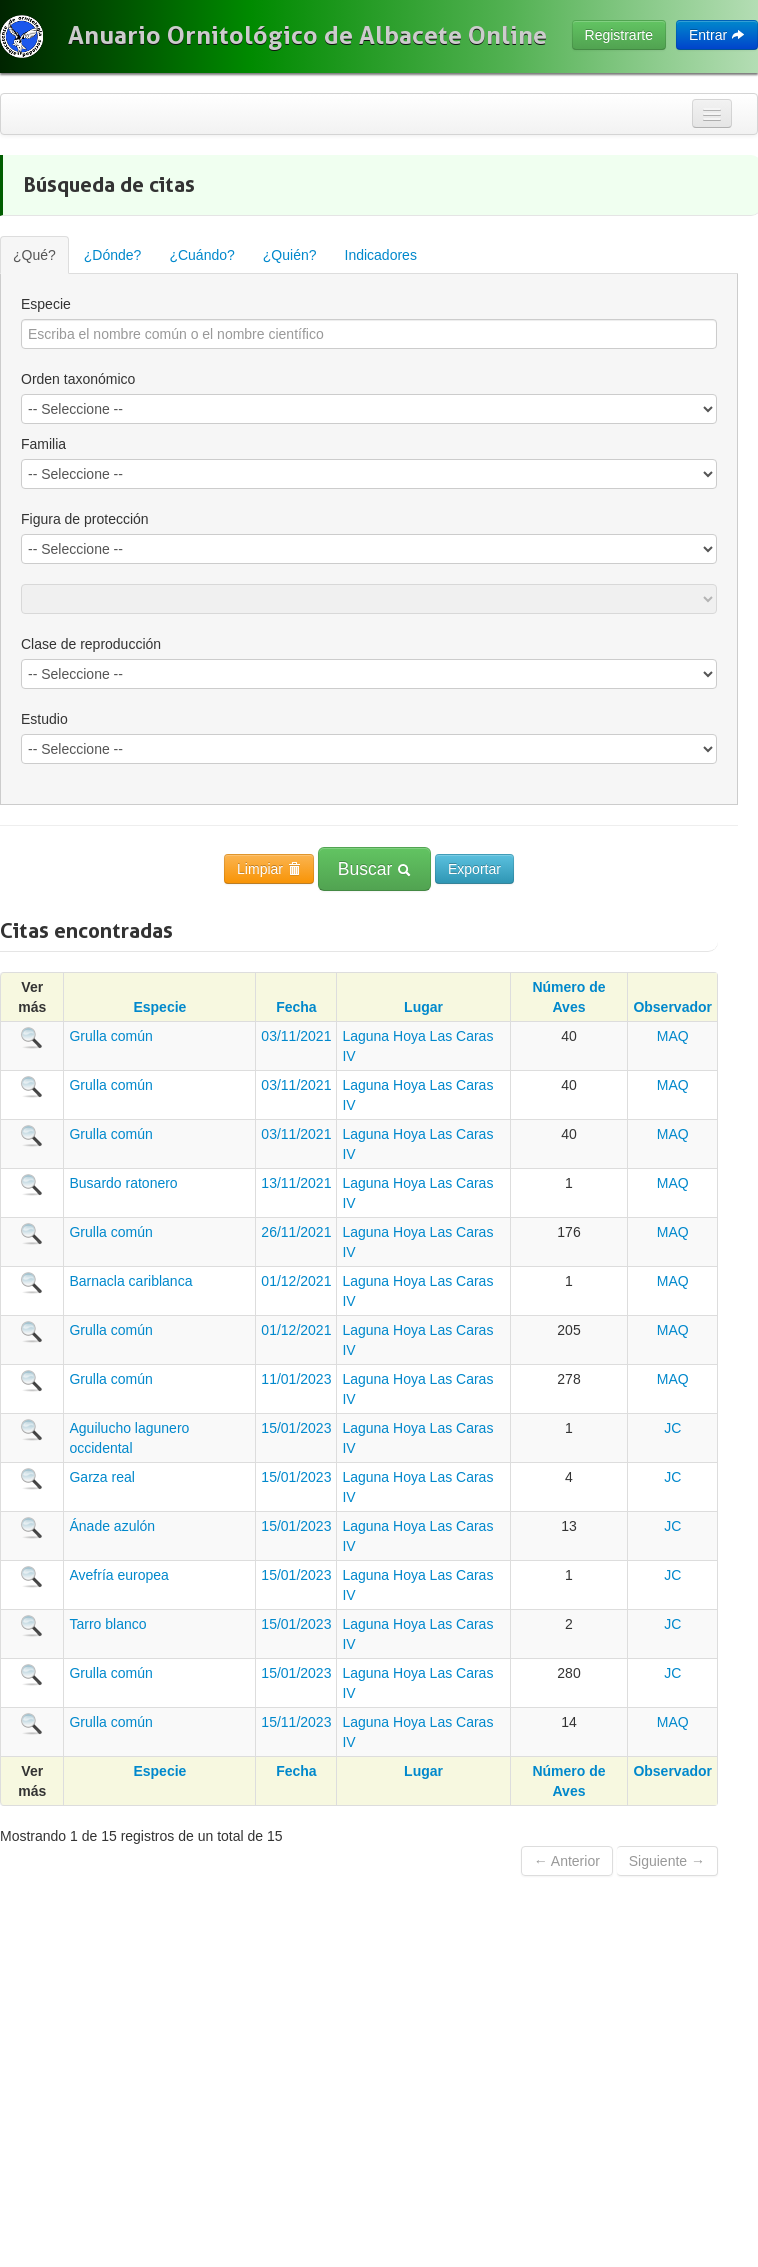  I want to click on Ánade azulón, so click(112, 1526).